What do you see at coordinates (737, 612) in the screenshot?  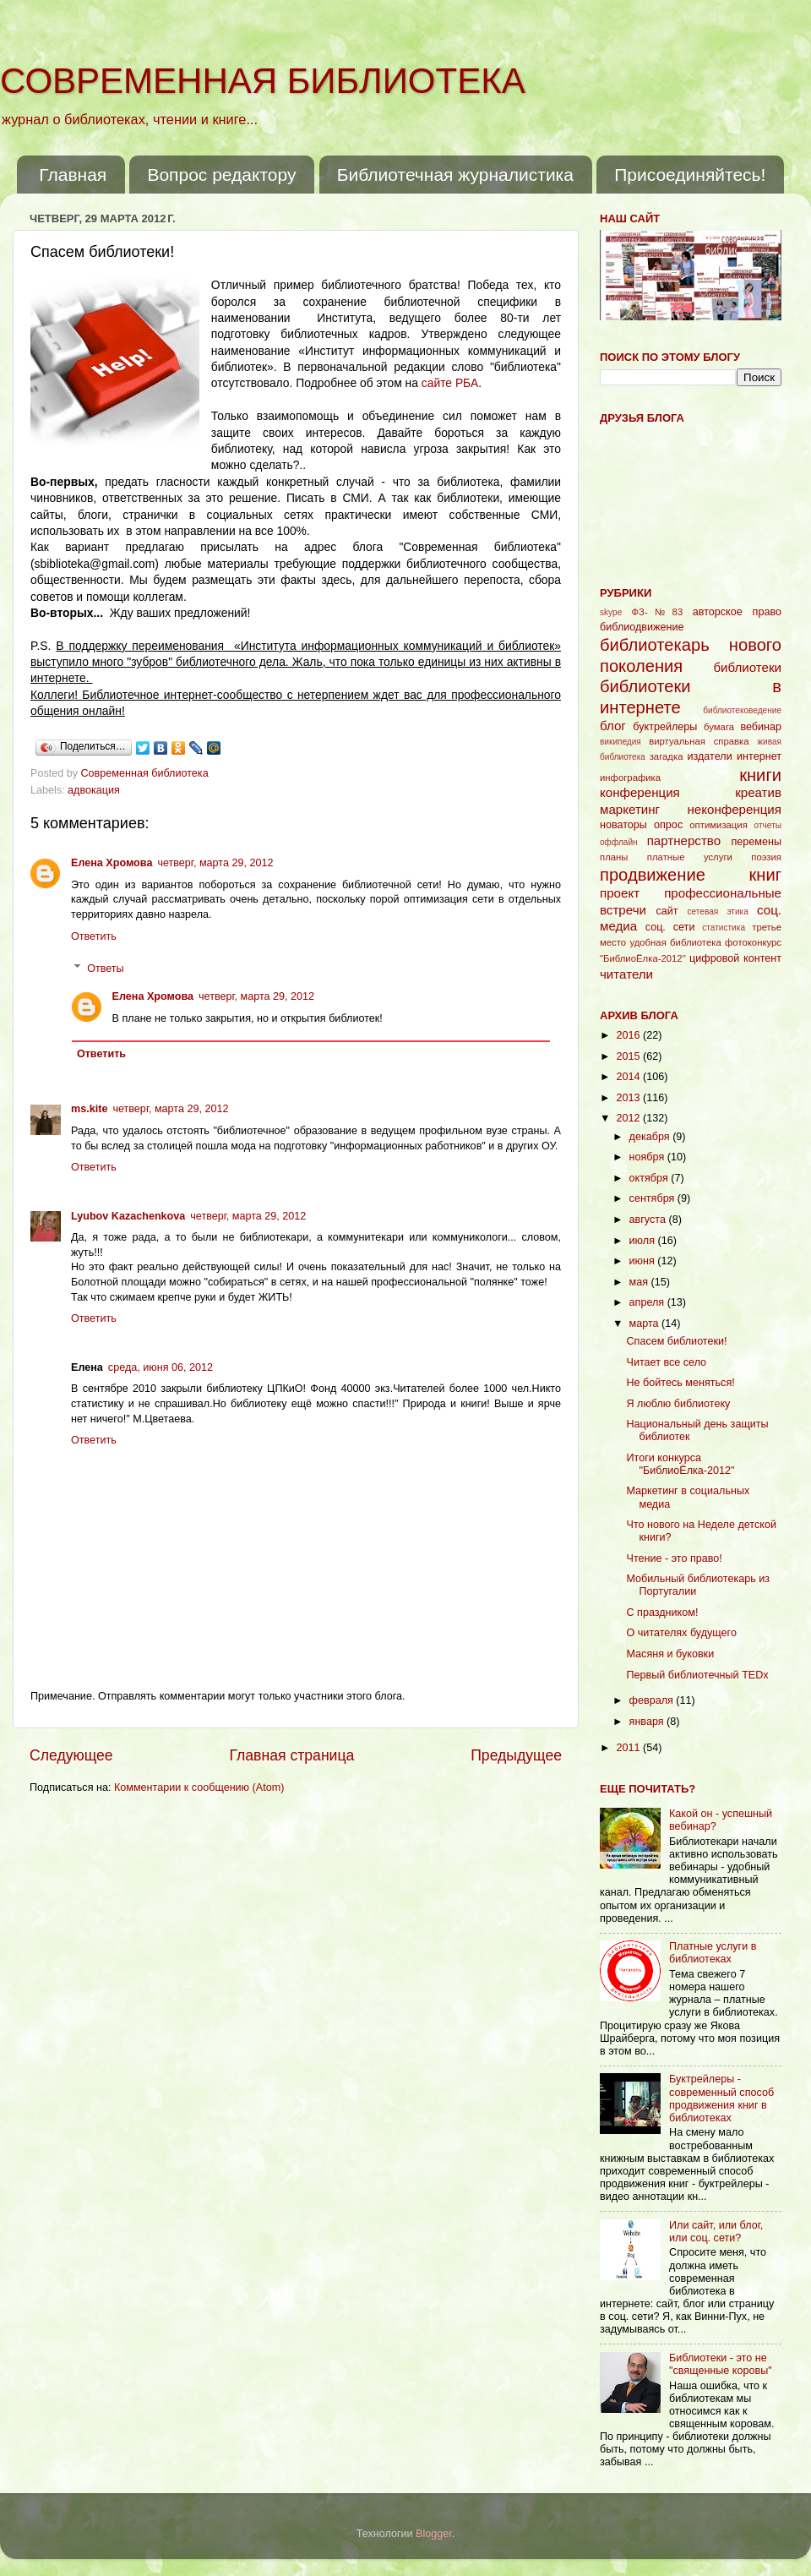 I see `авторское право` at bounding box center [737, 612].